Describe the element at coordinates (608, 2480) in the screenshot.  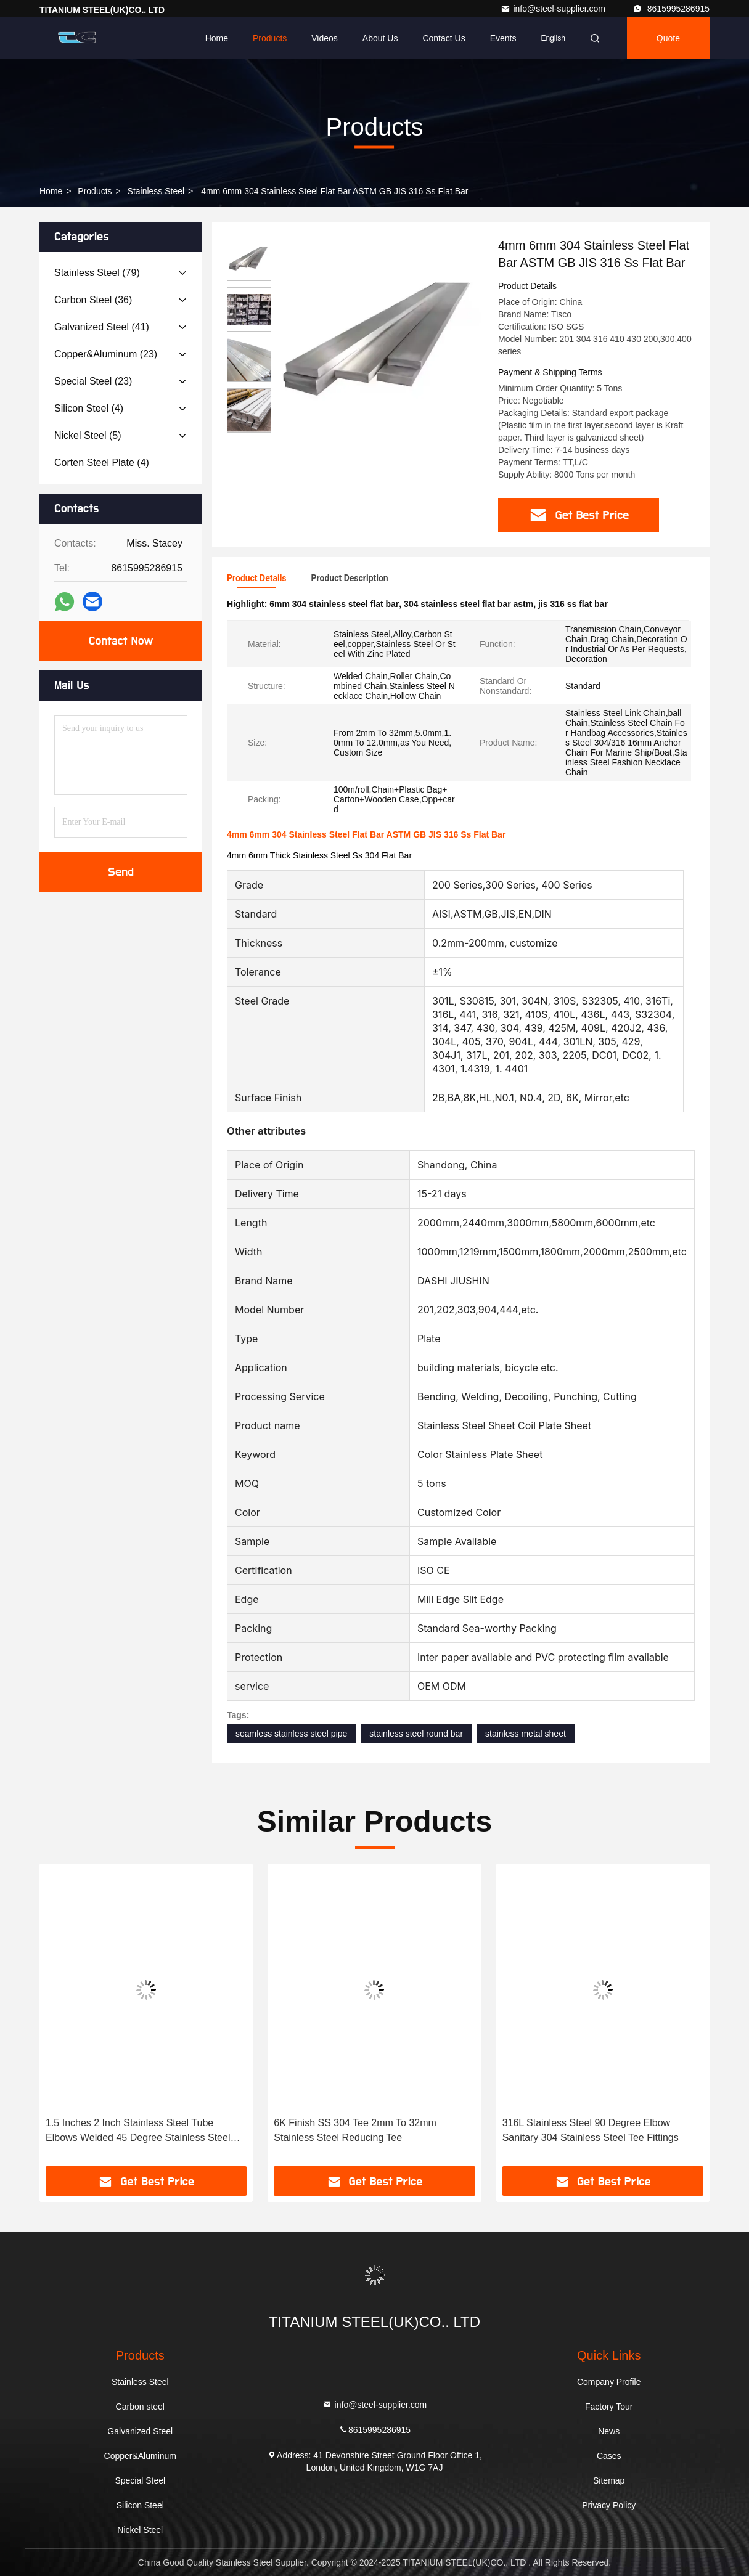
I see `Sitemap` at that location.